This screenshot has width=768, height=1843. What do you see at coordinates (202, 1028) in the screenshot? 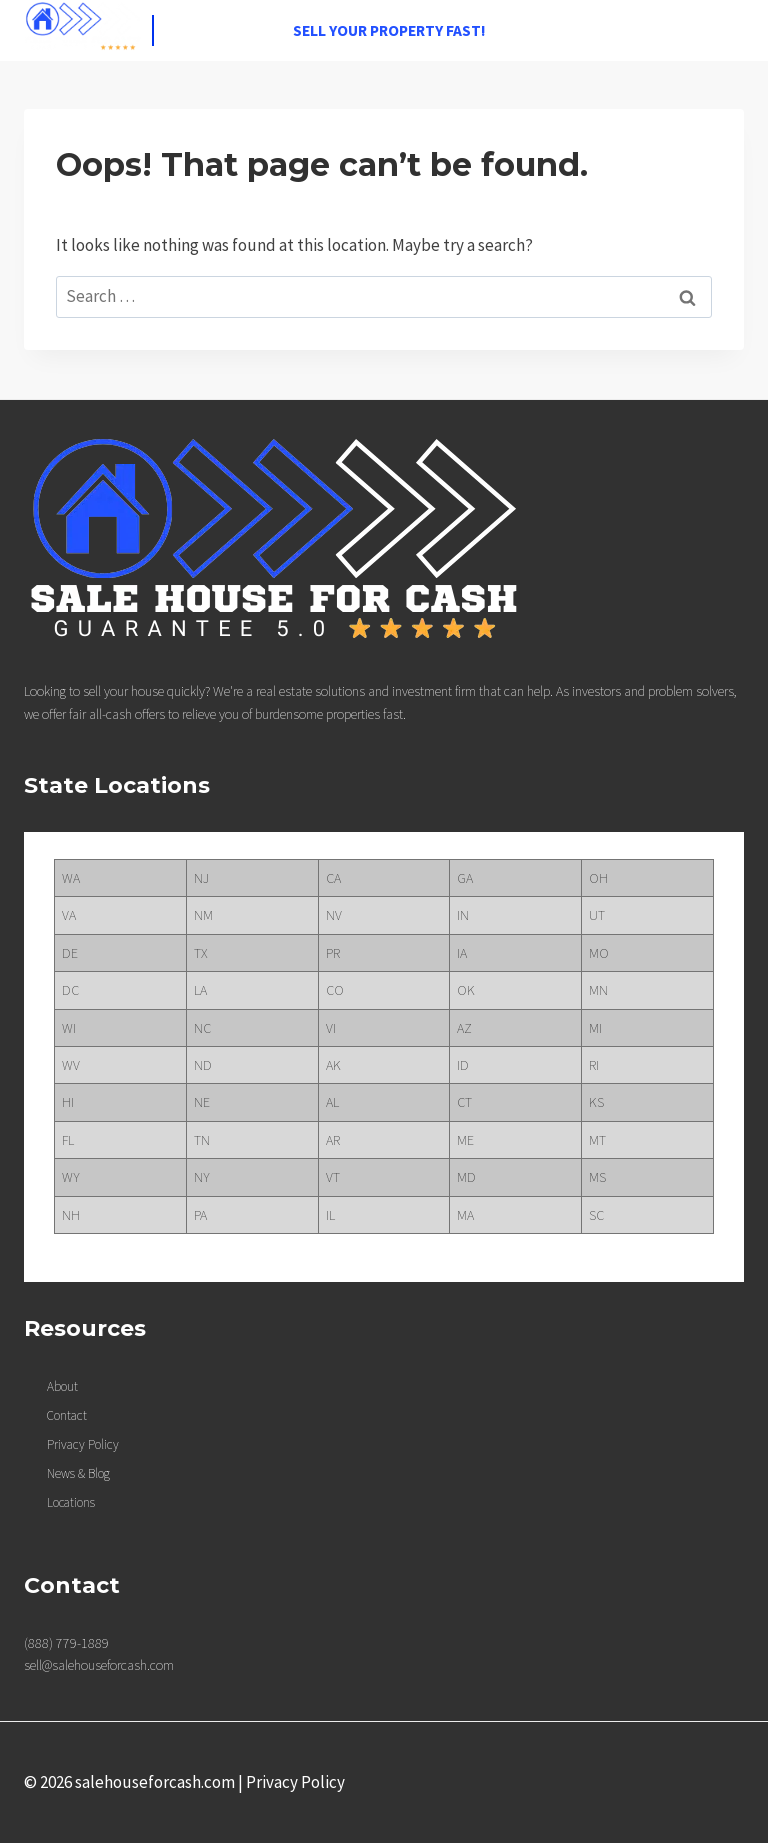
I see `NC` at bounding box center [202, 1028].